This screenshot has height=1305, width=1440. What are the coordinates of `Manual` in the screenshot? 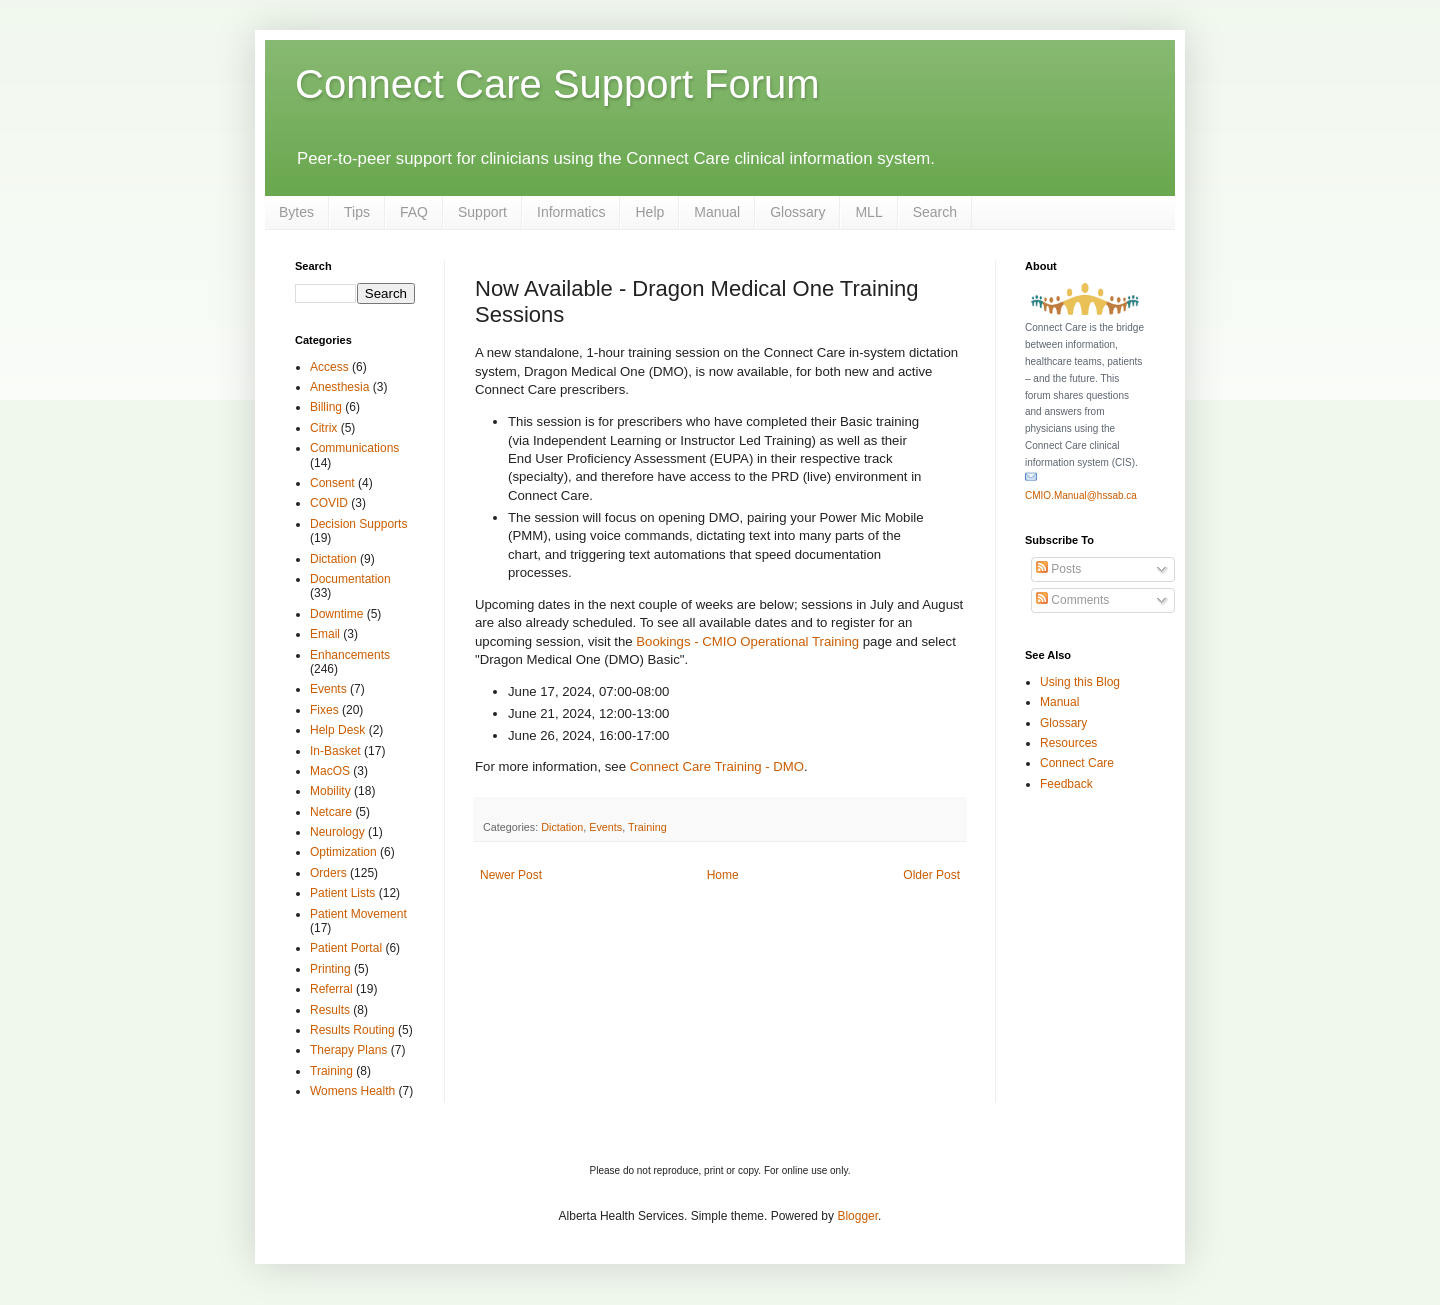 It's located at (717, 212).